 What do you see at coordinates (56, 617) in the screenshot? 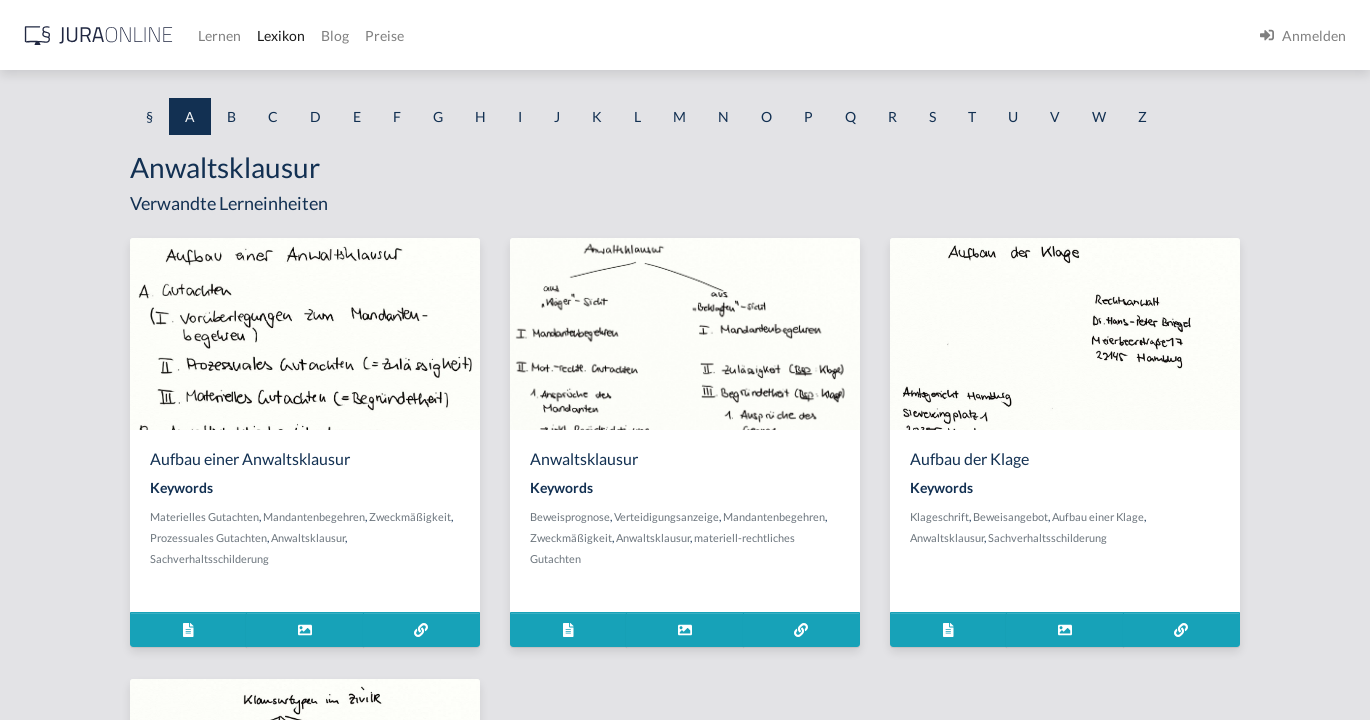
I see `Abkömmling` at bounding box center [56, 617].